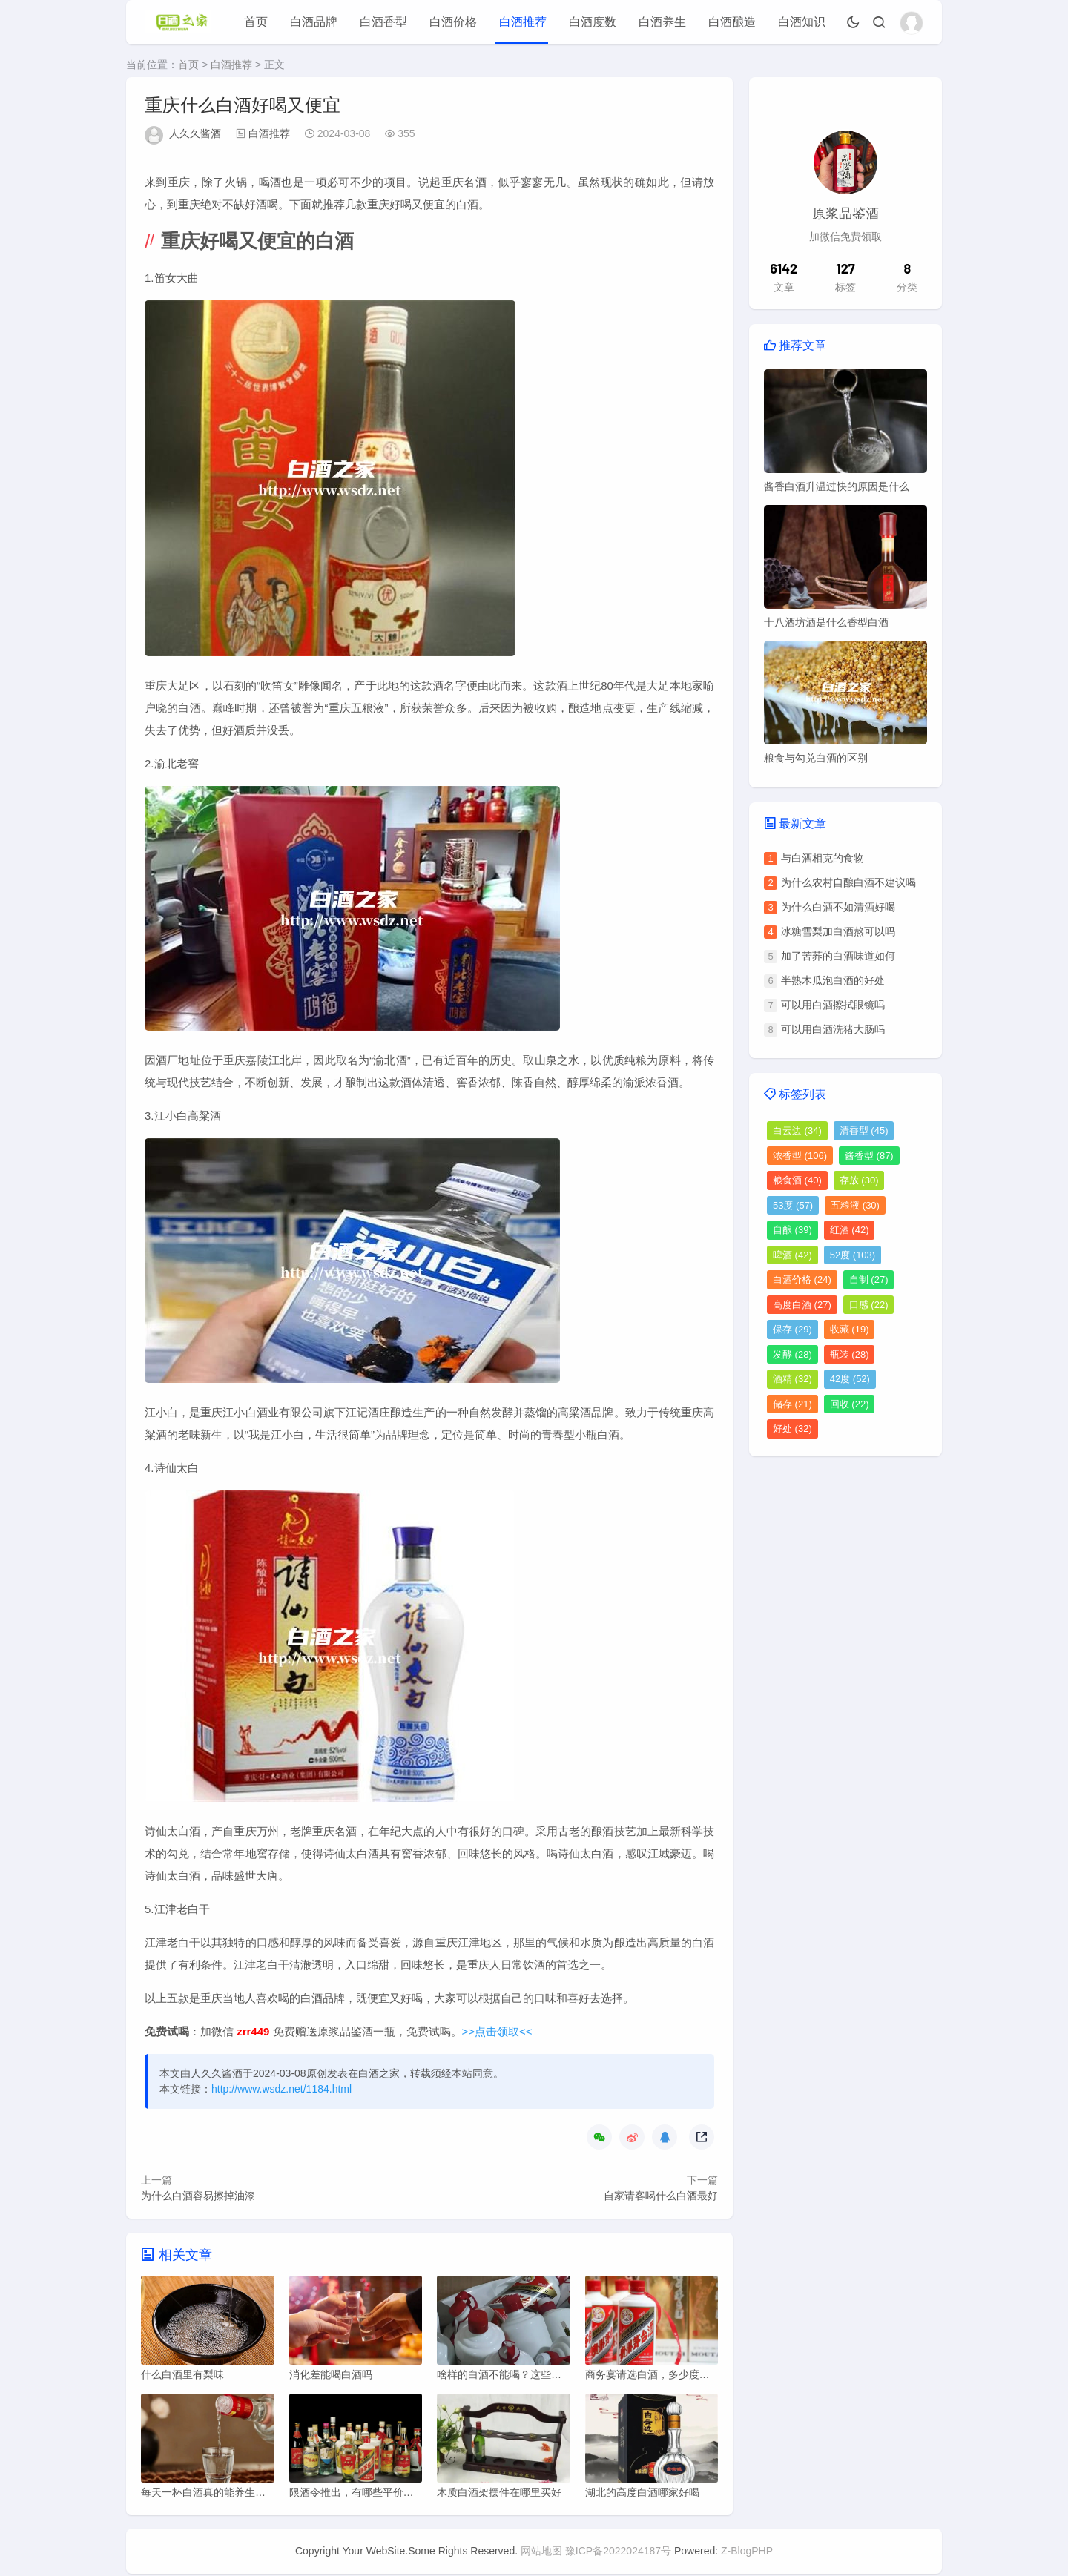 This screenshot has width=1068, height=2576. What do you see at coordinates (838, 907) in the screenshot?
I see `为什么白酒不如清酒好喝` at bounding box center [838, 907].